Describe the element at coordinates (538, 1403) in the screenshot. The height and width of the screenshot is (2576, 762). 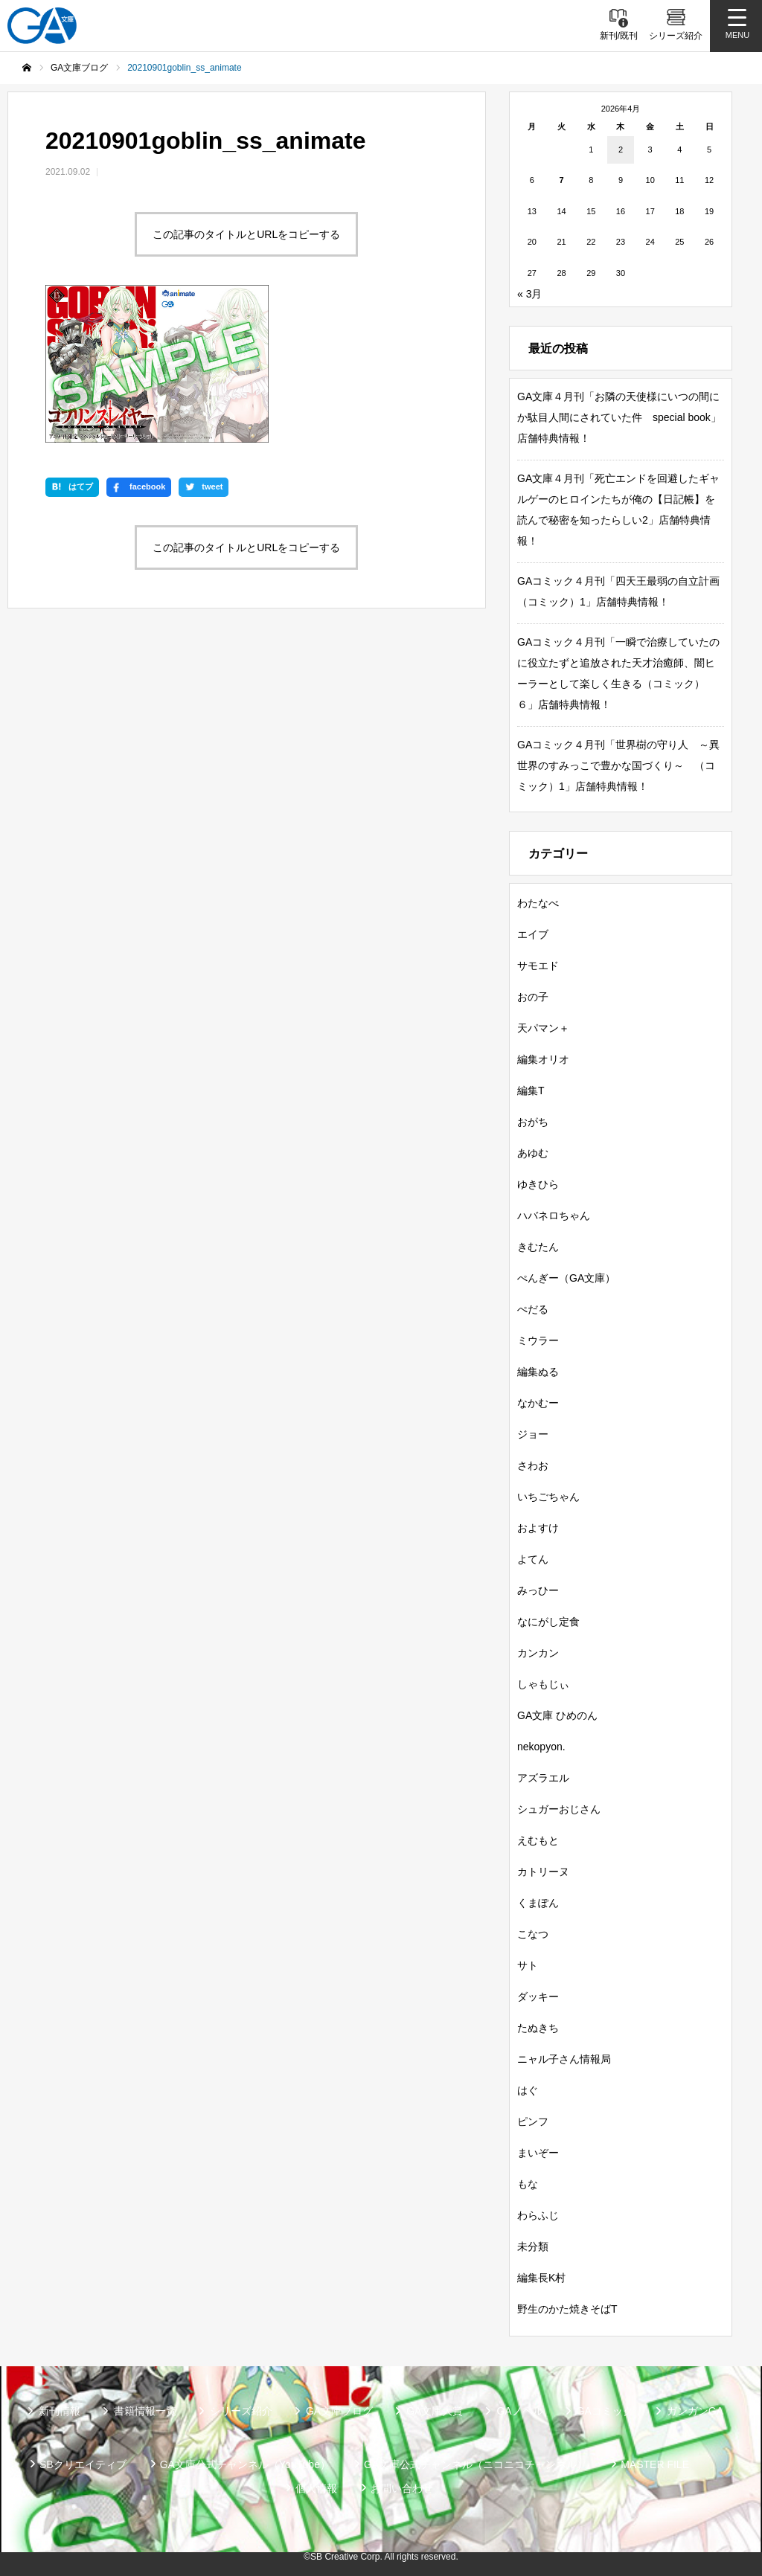
I see `なかむー` at that location.